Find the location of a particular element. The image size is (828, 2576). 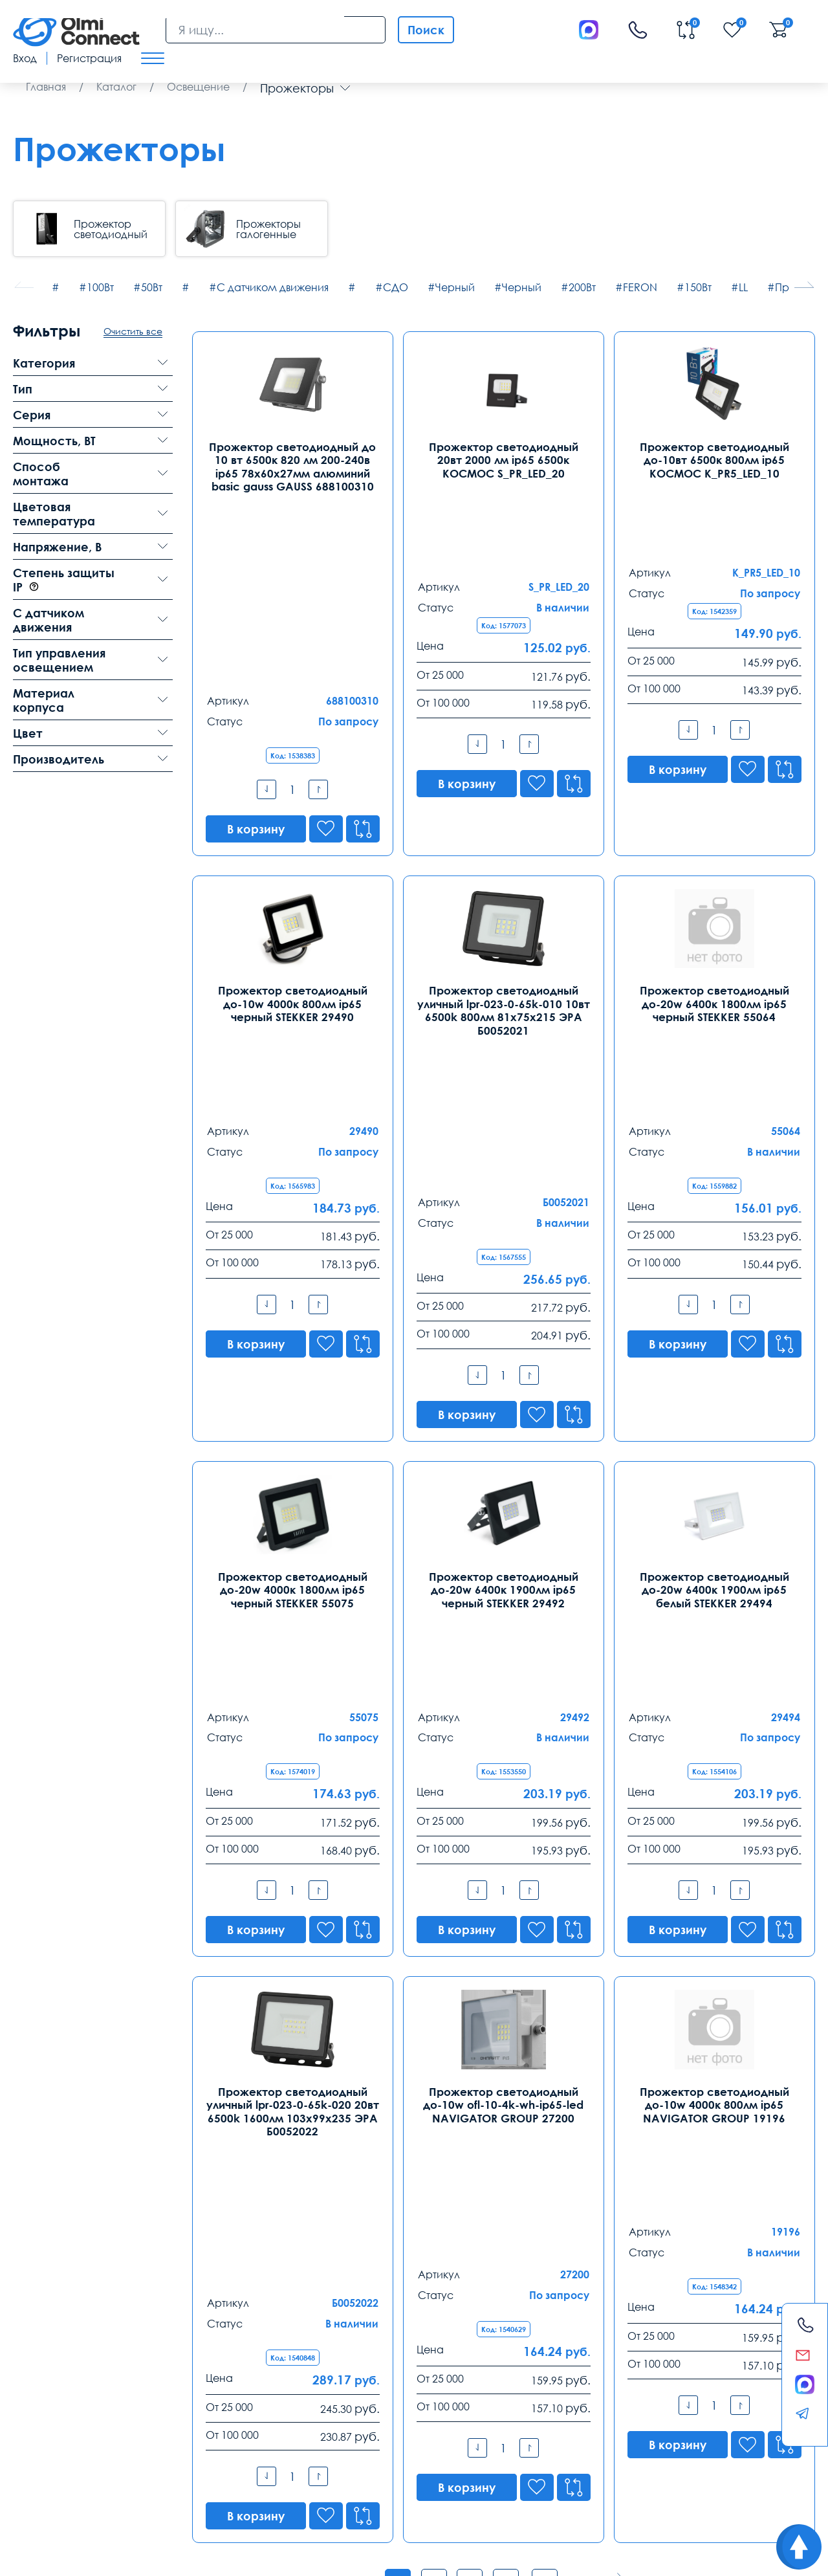

скачать приложение is located at coordinates (56, 2476).